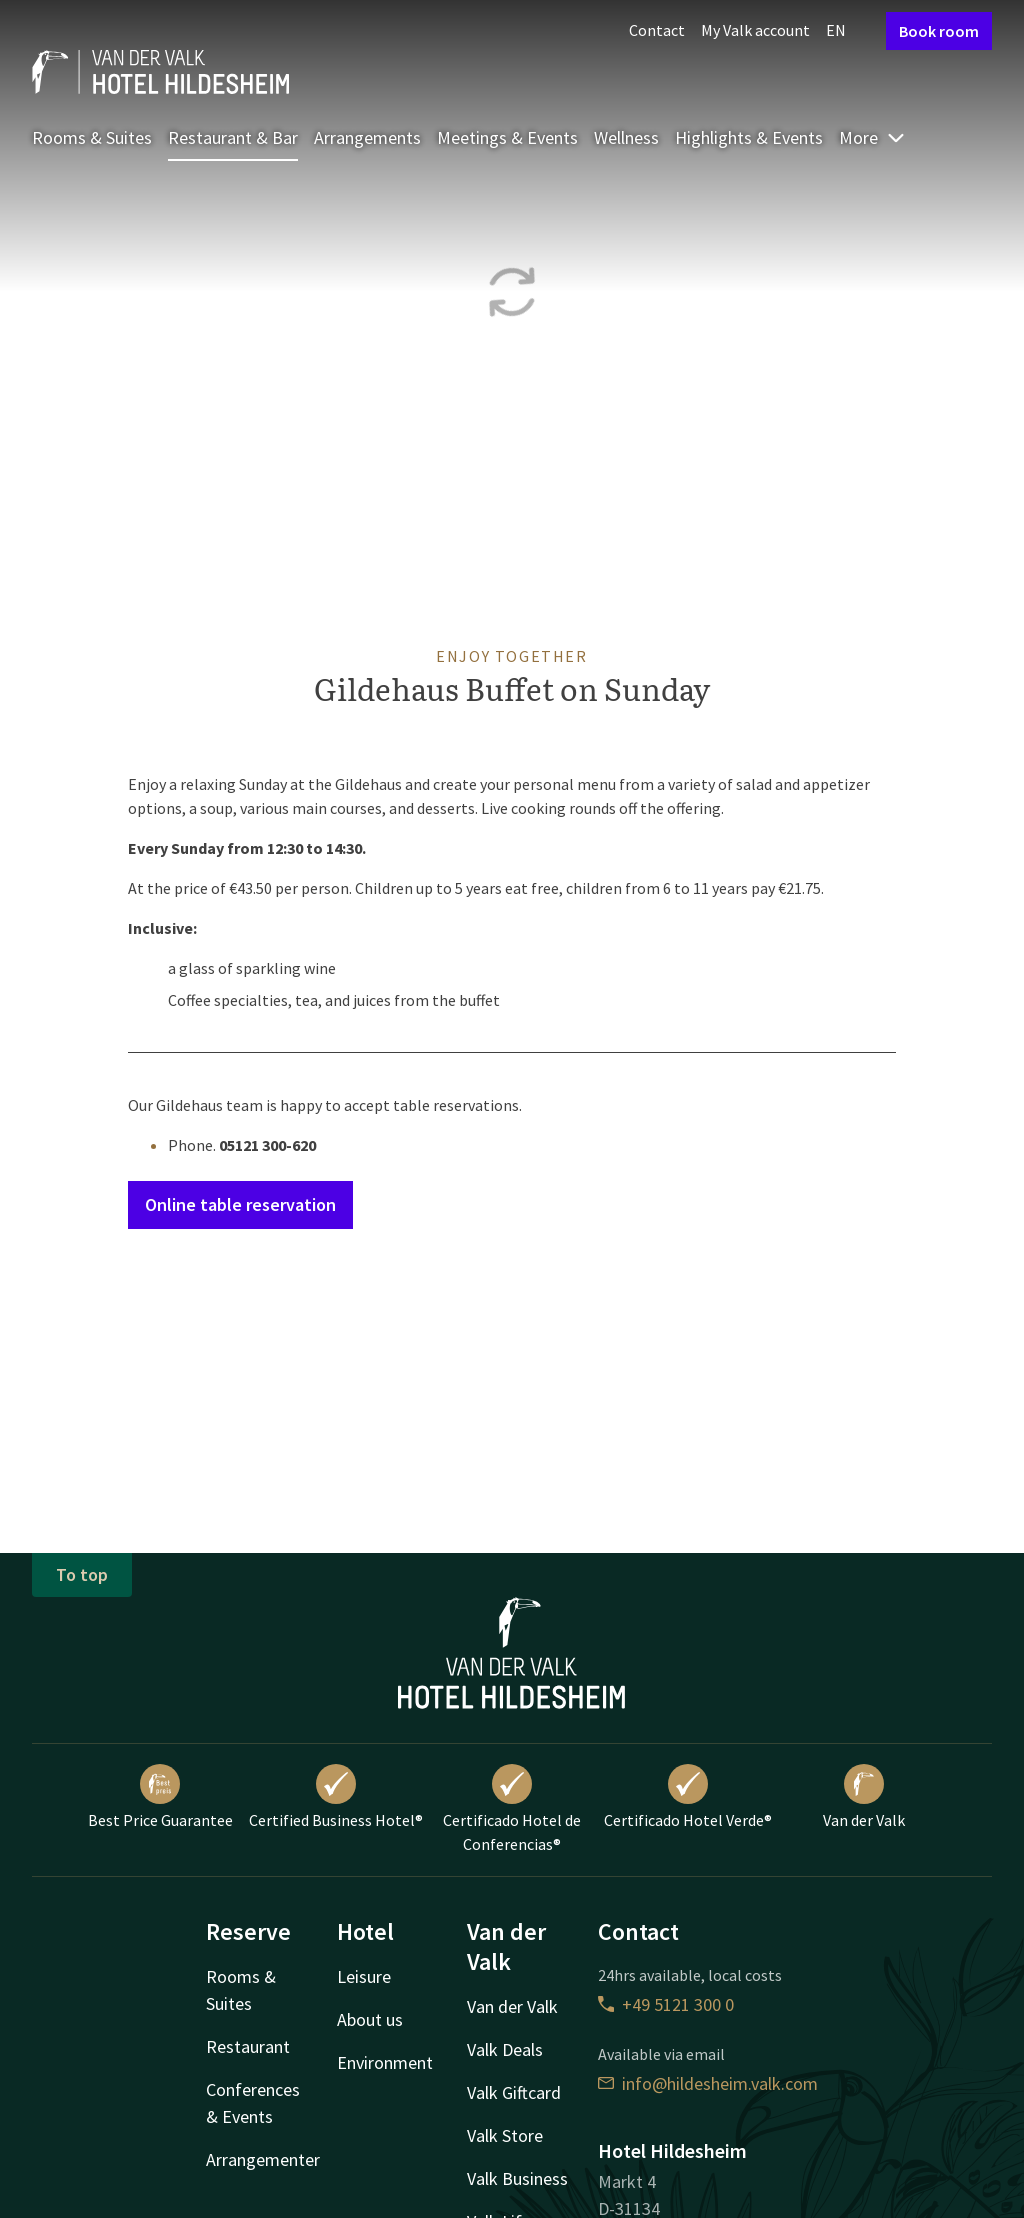  Describe the element at coordinates (507, 137) in the screenshot. I see `Meetings & Events` at that location.